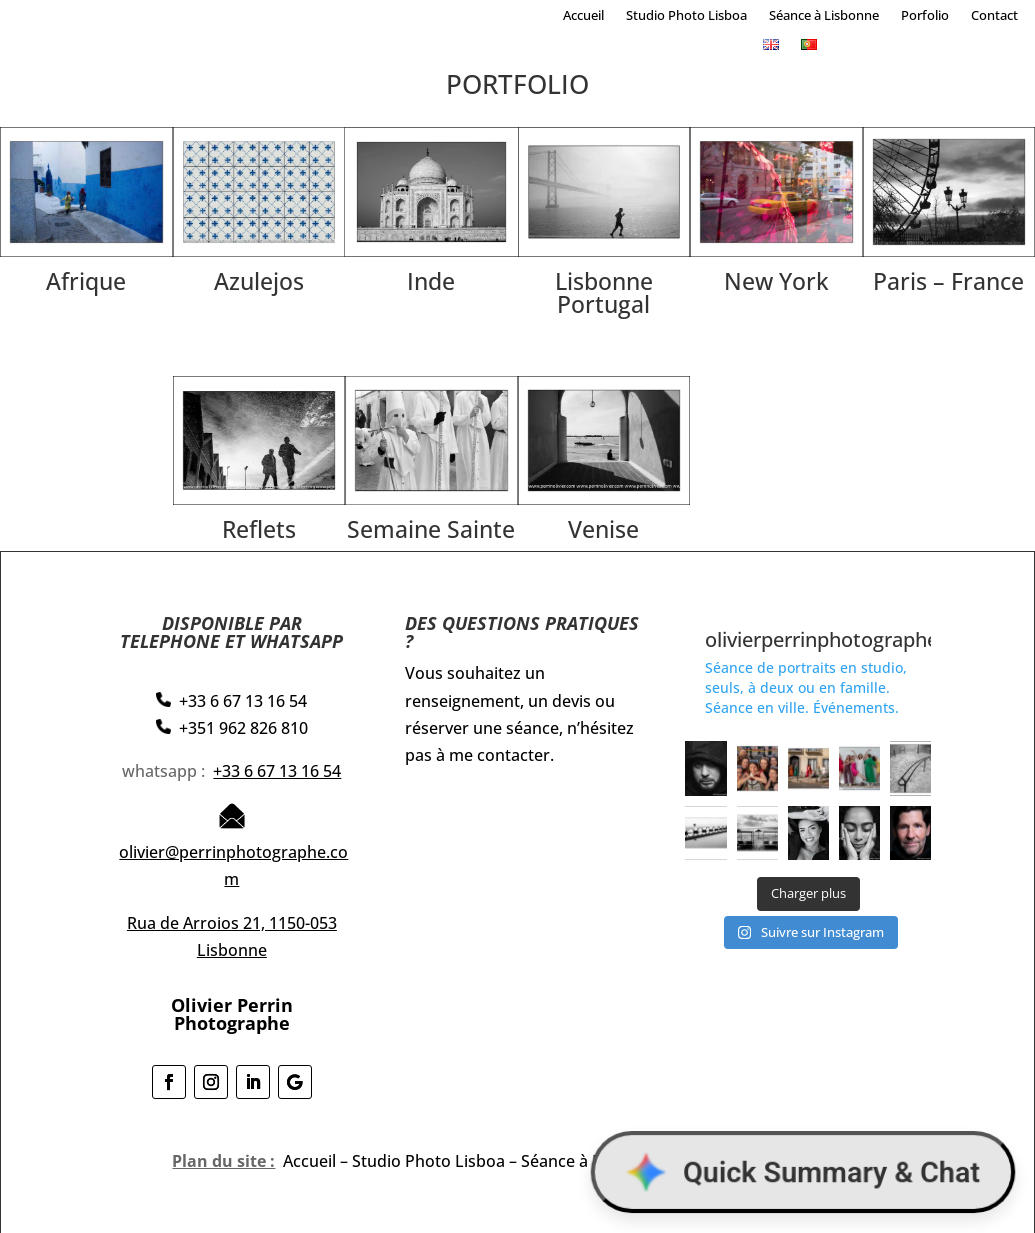  I want to click on Contact, so click(994, 16).